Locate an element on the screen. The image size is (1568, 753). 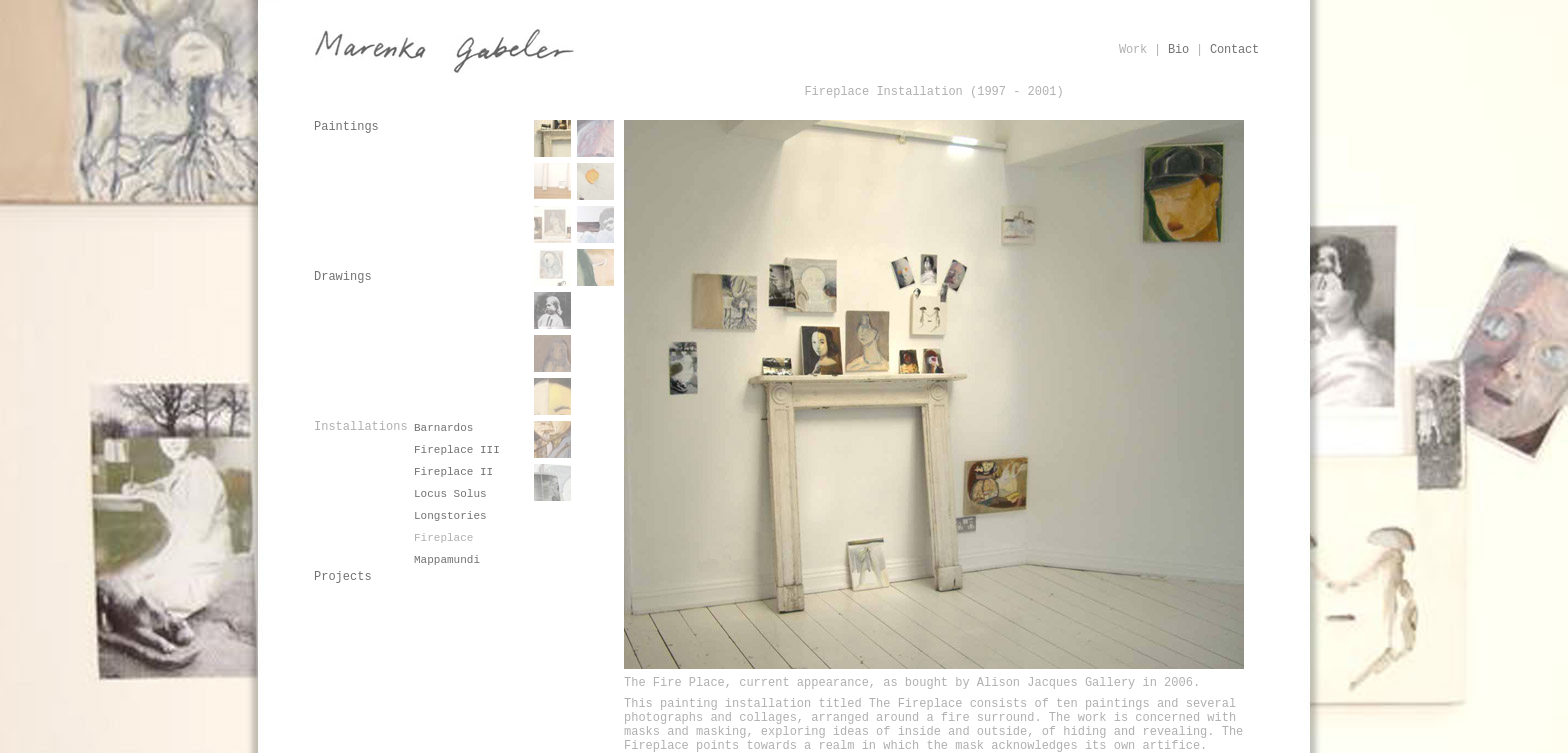
Barnardos is located at coordinates (443, 428).